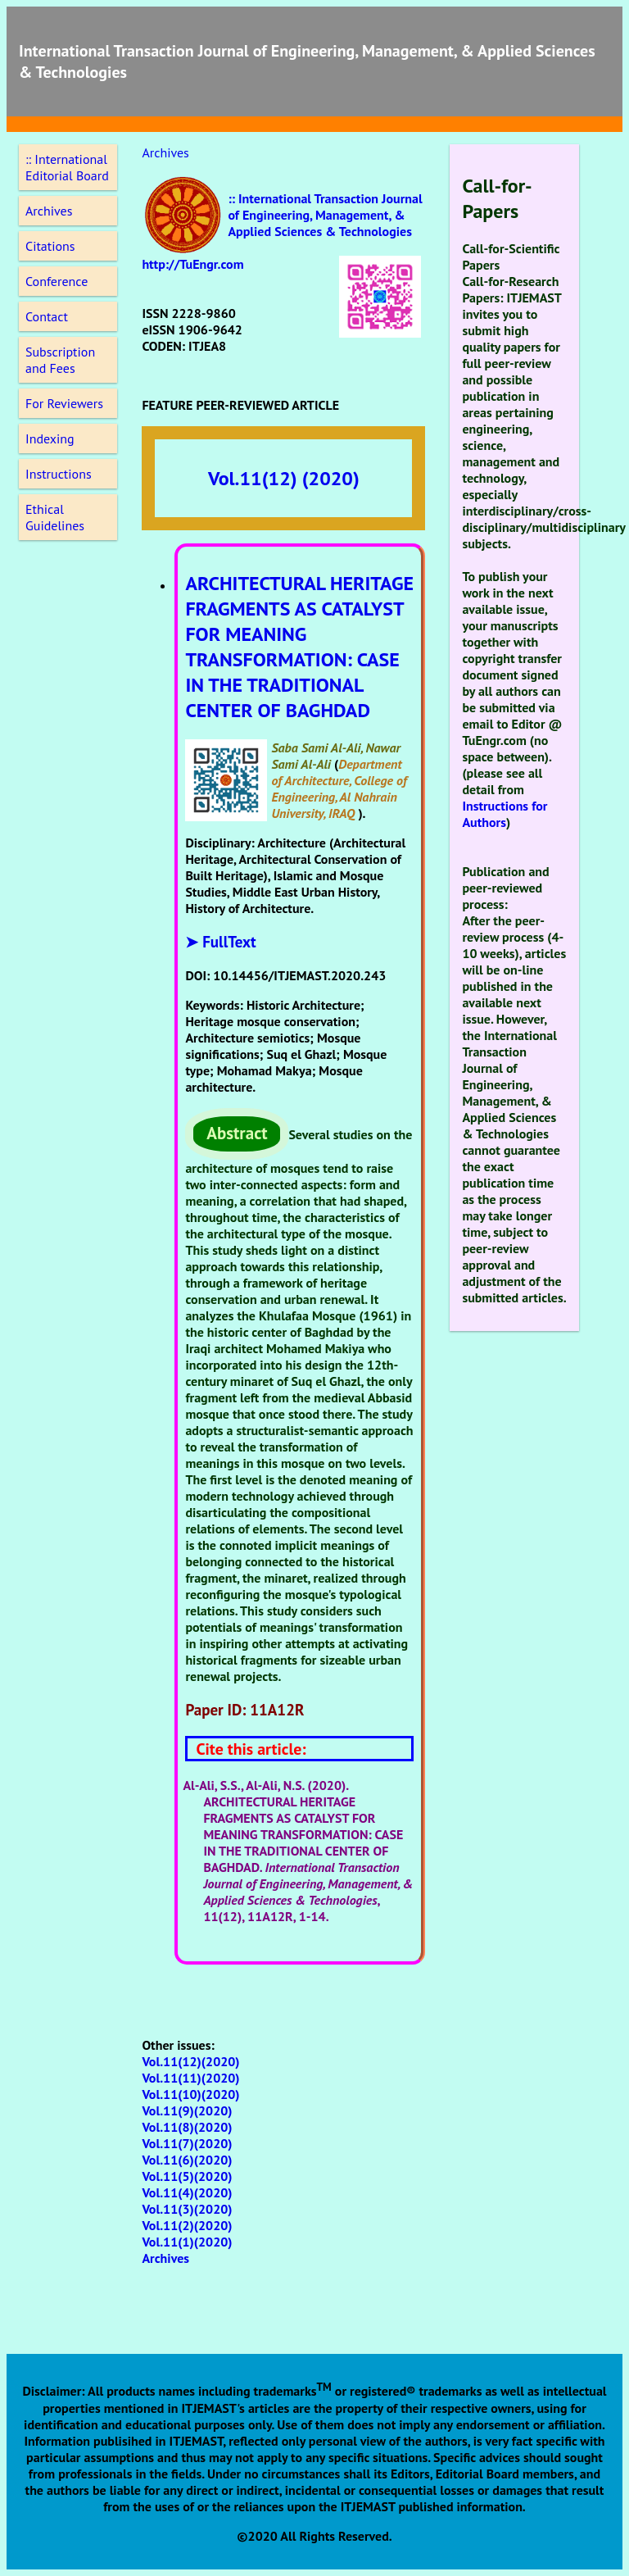 Image resolution: width=629 pixels, height=2576 pixels. Describe the element at coordinates (50, 438) in the screenshot. I see `Indexing` at that location.